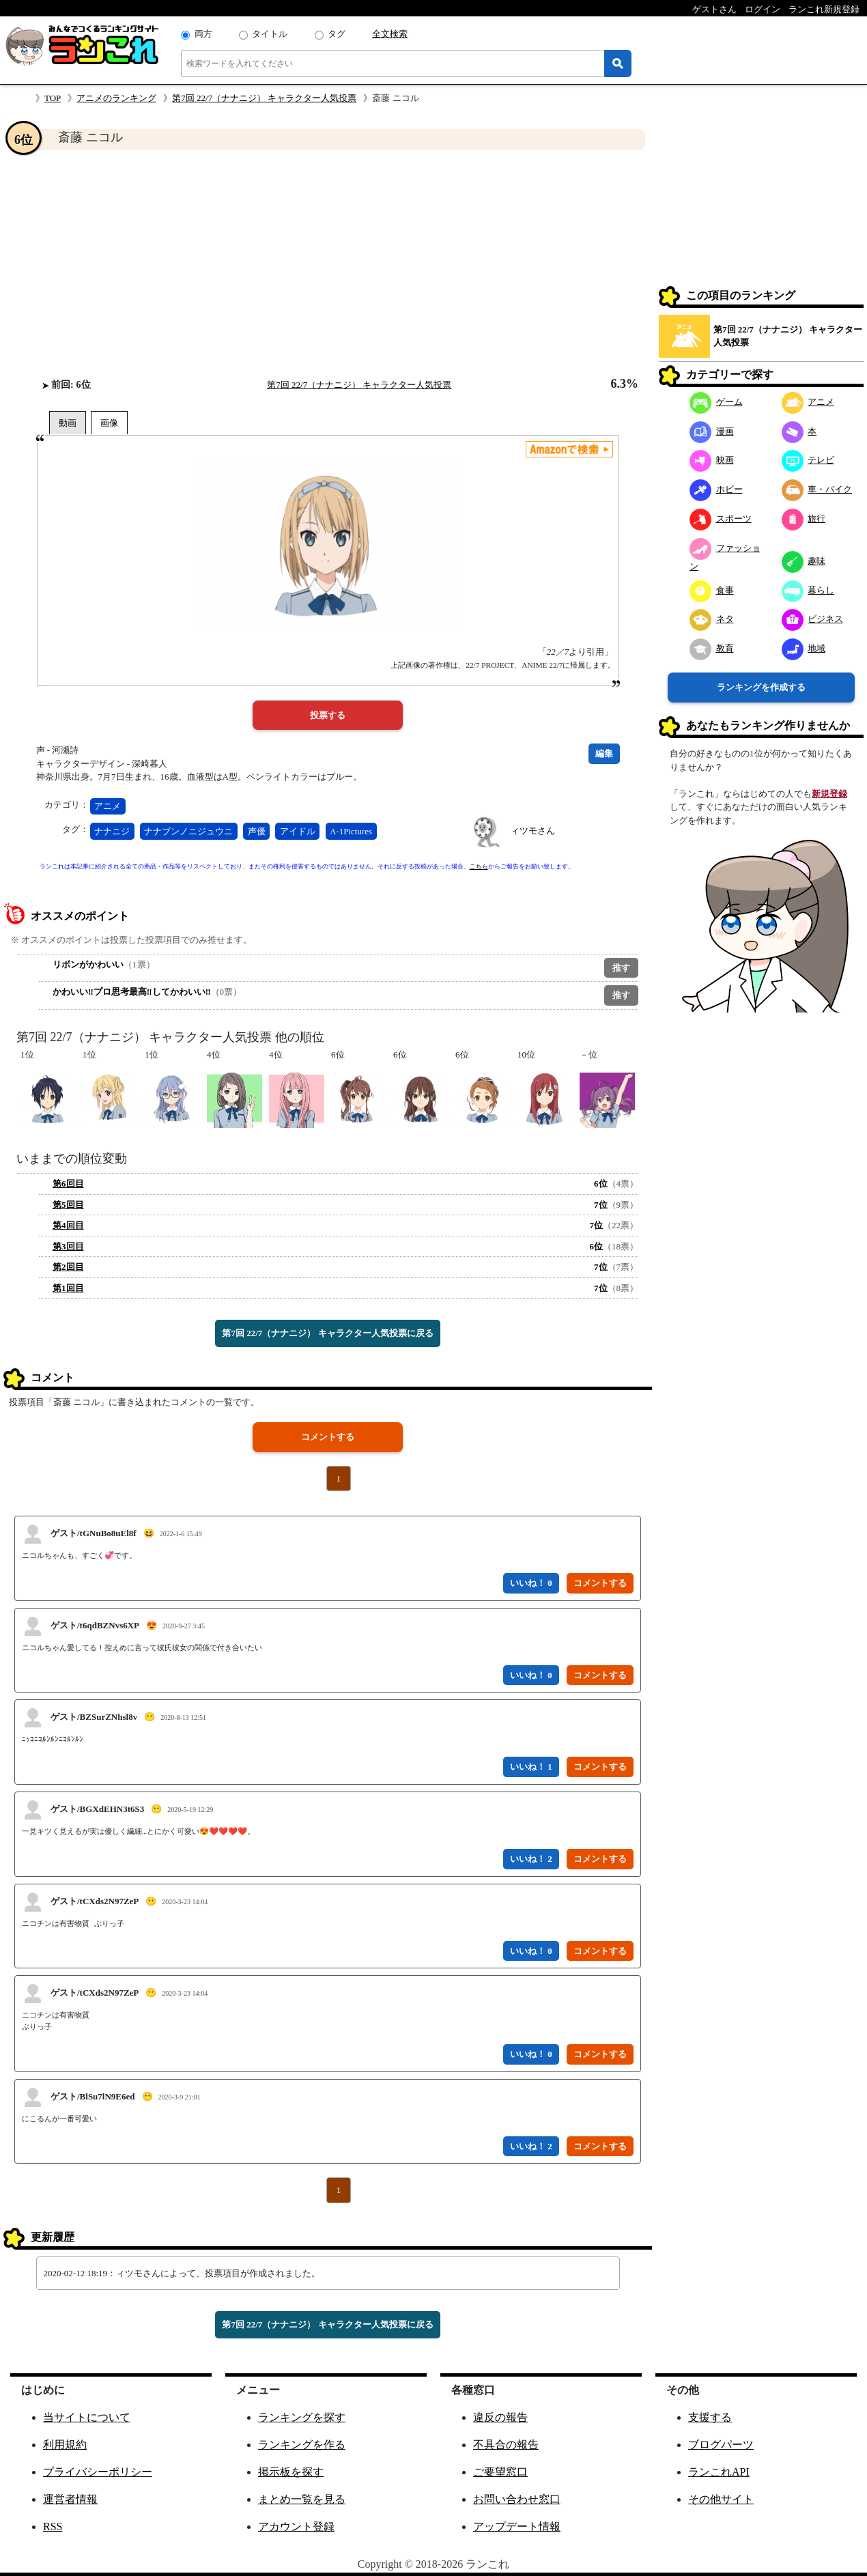  I want to click on 地域, so click(804, 648).